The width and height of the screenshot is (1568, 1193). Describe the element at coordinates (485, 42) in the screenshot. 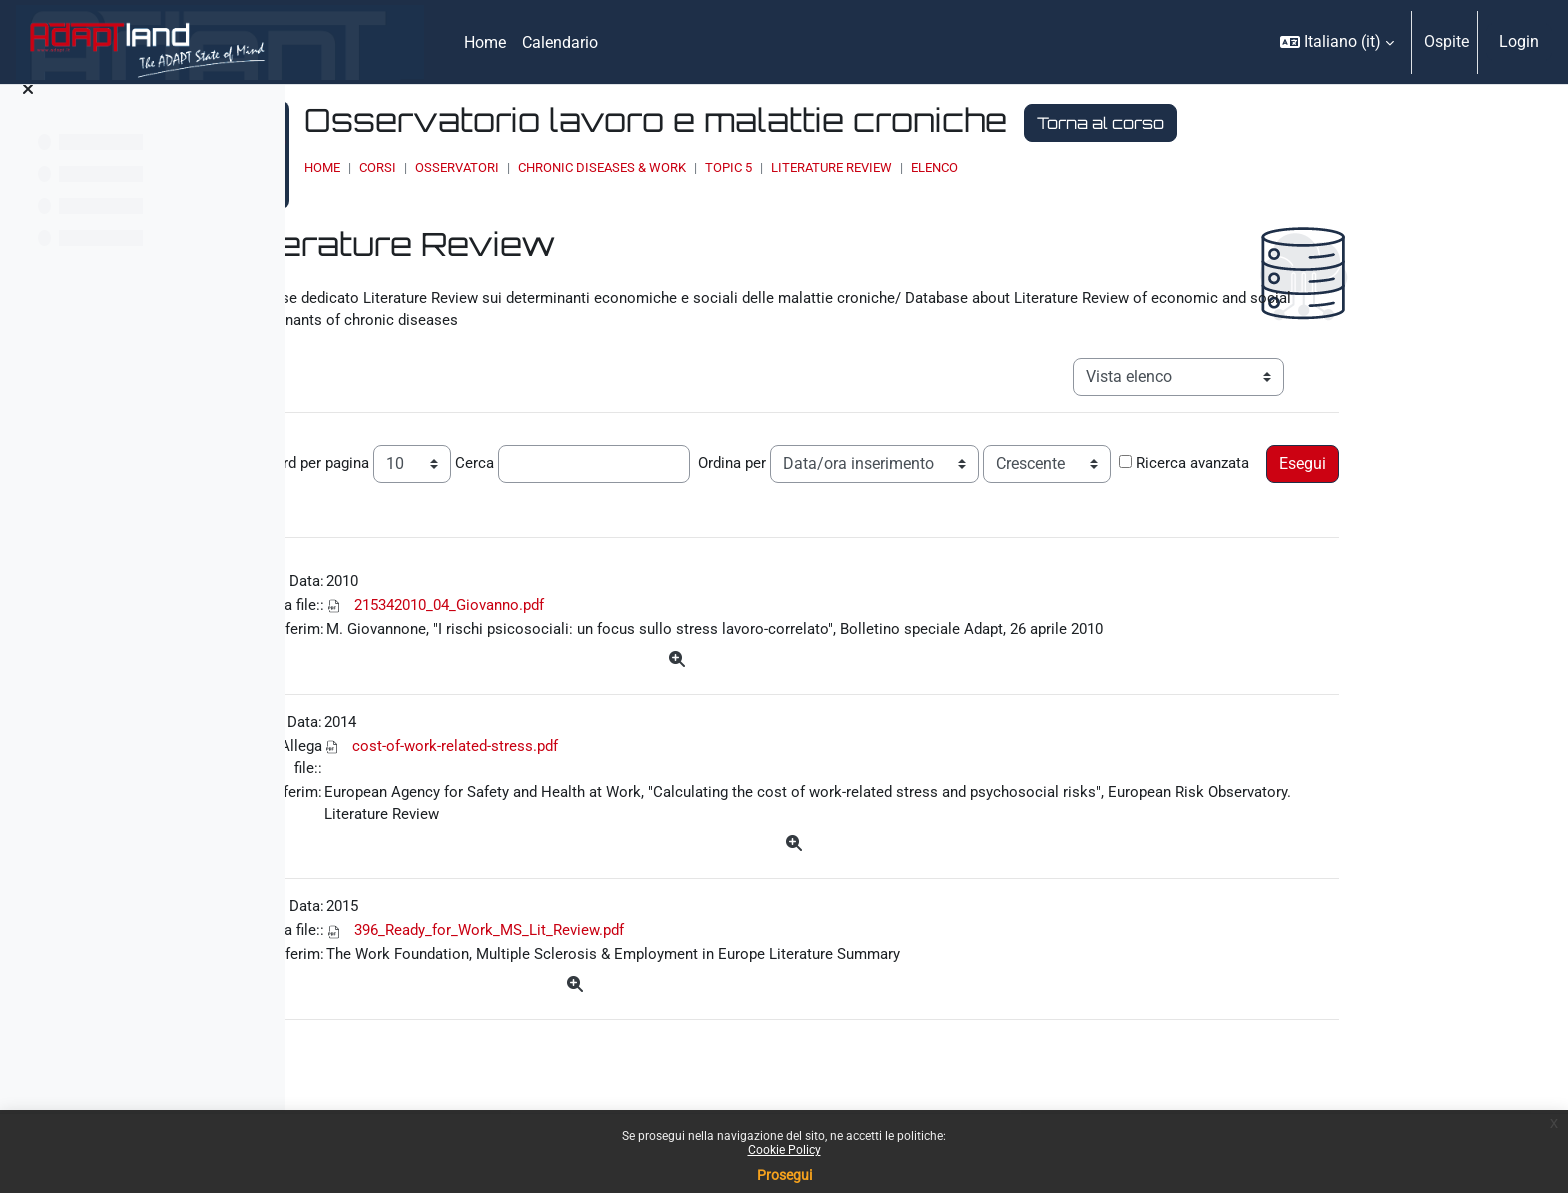

I see `Home [menuitem]` at that location.